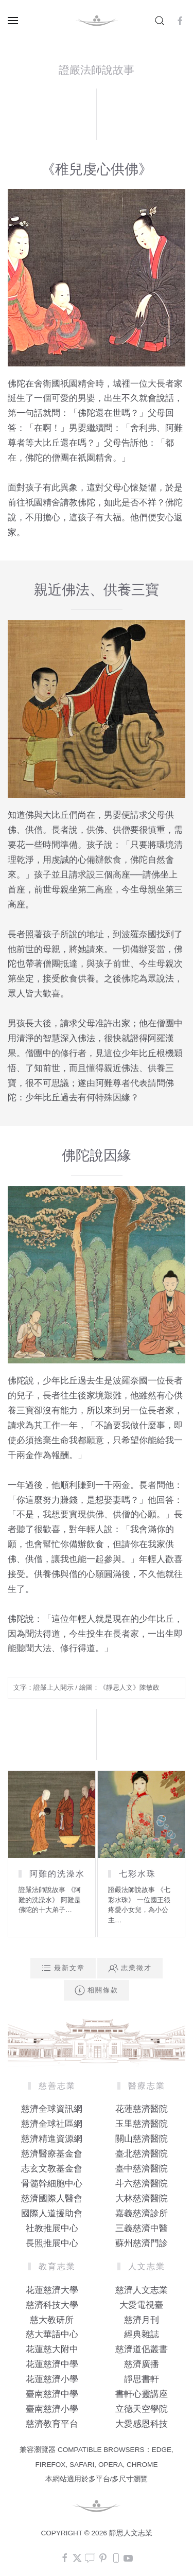 The image size is (193, 2576). I want to click on 花蓮慈濟中學, so click(52, 2364).